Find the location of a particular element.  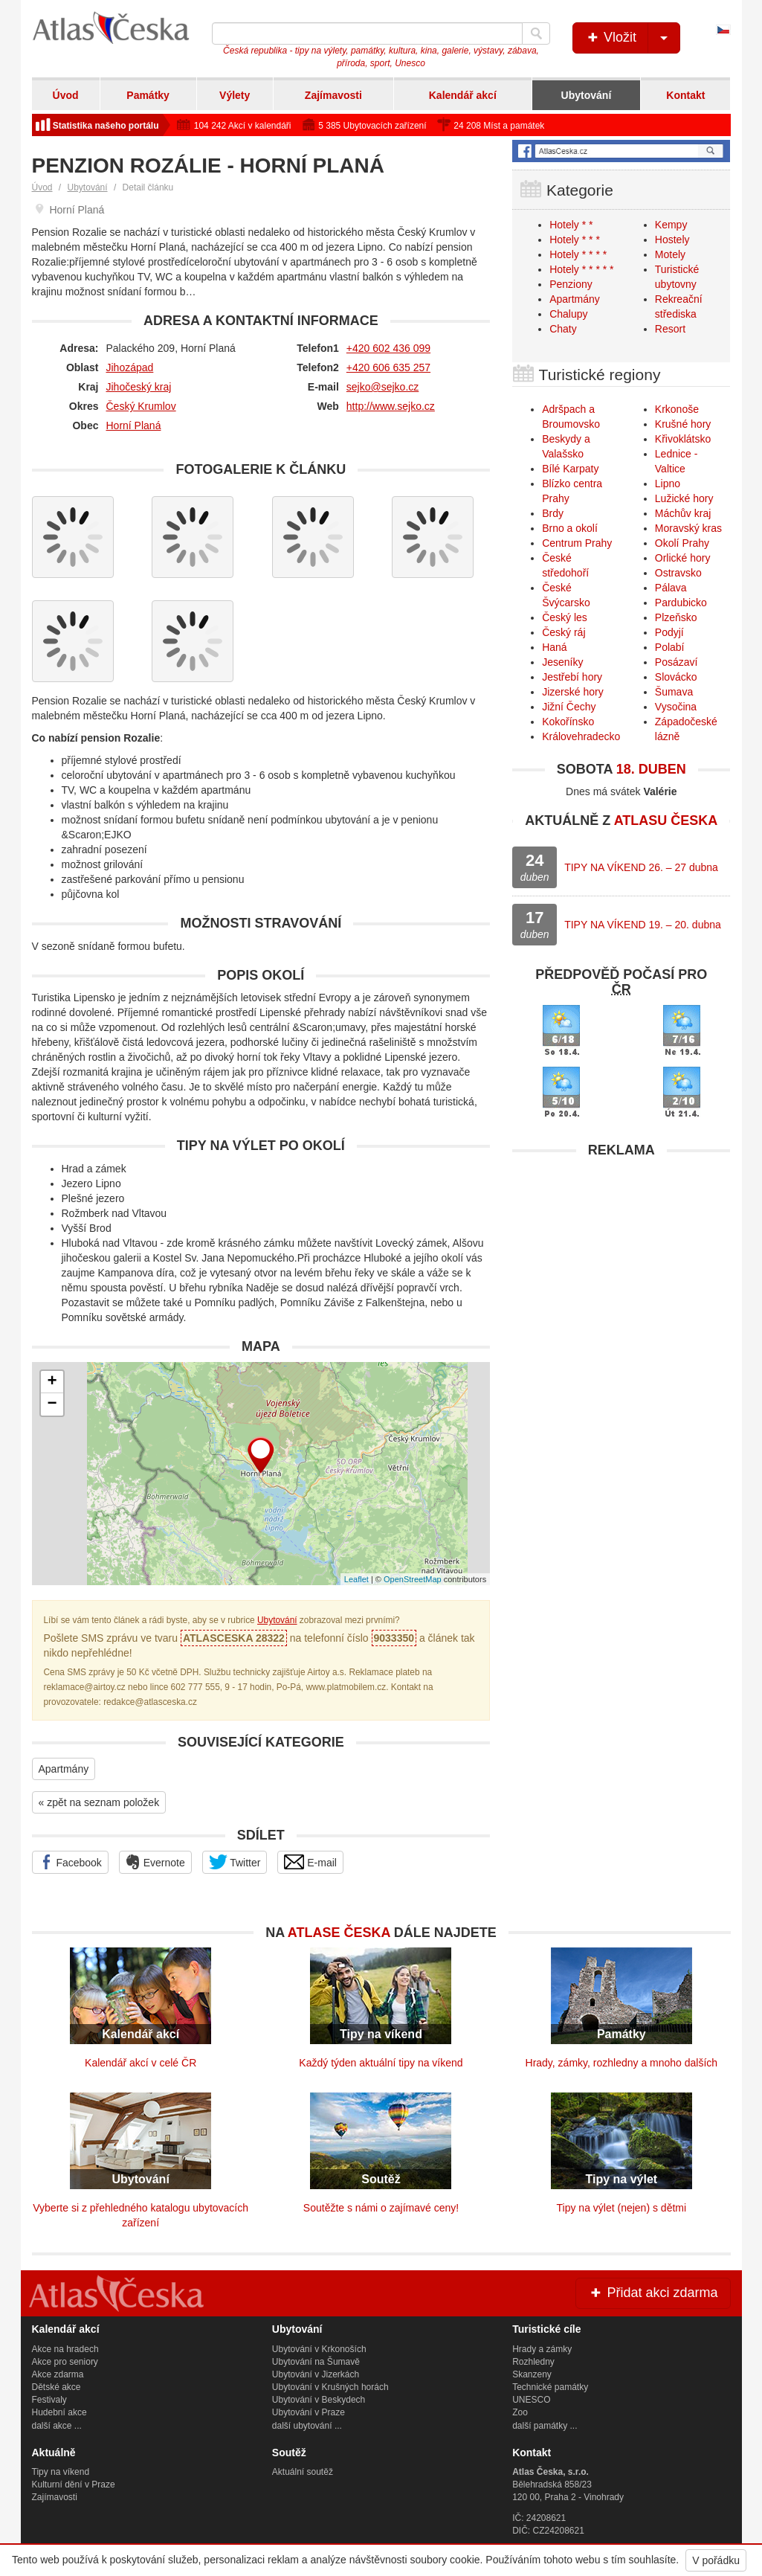

Zajímavosti is located at coordinates (333, 95).